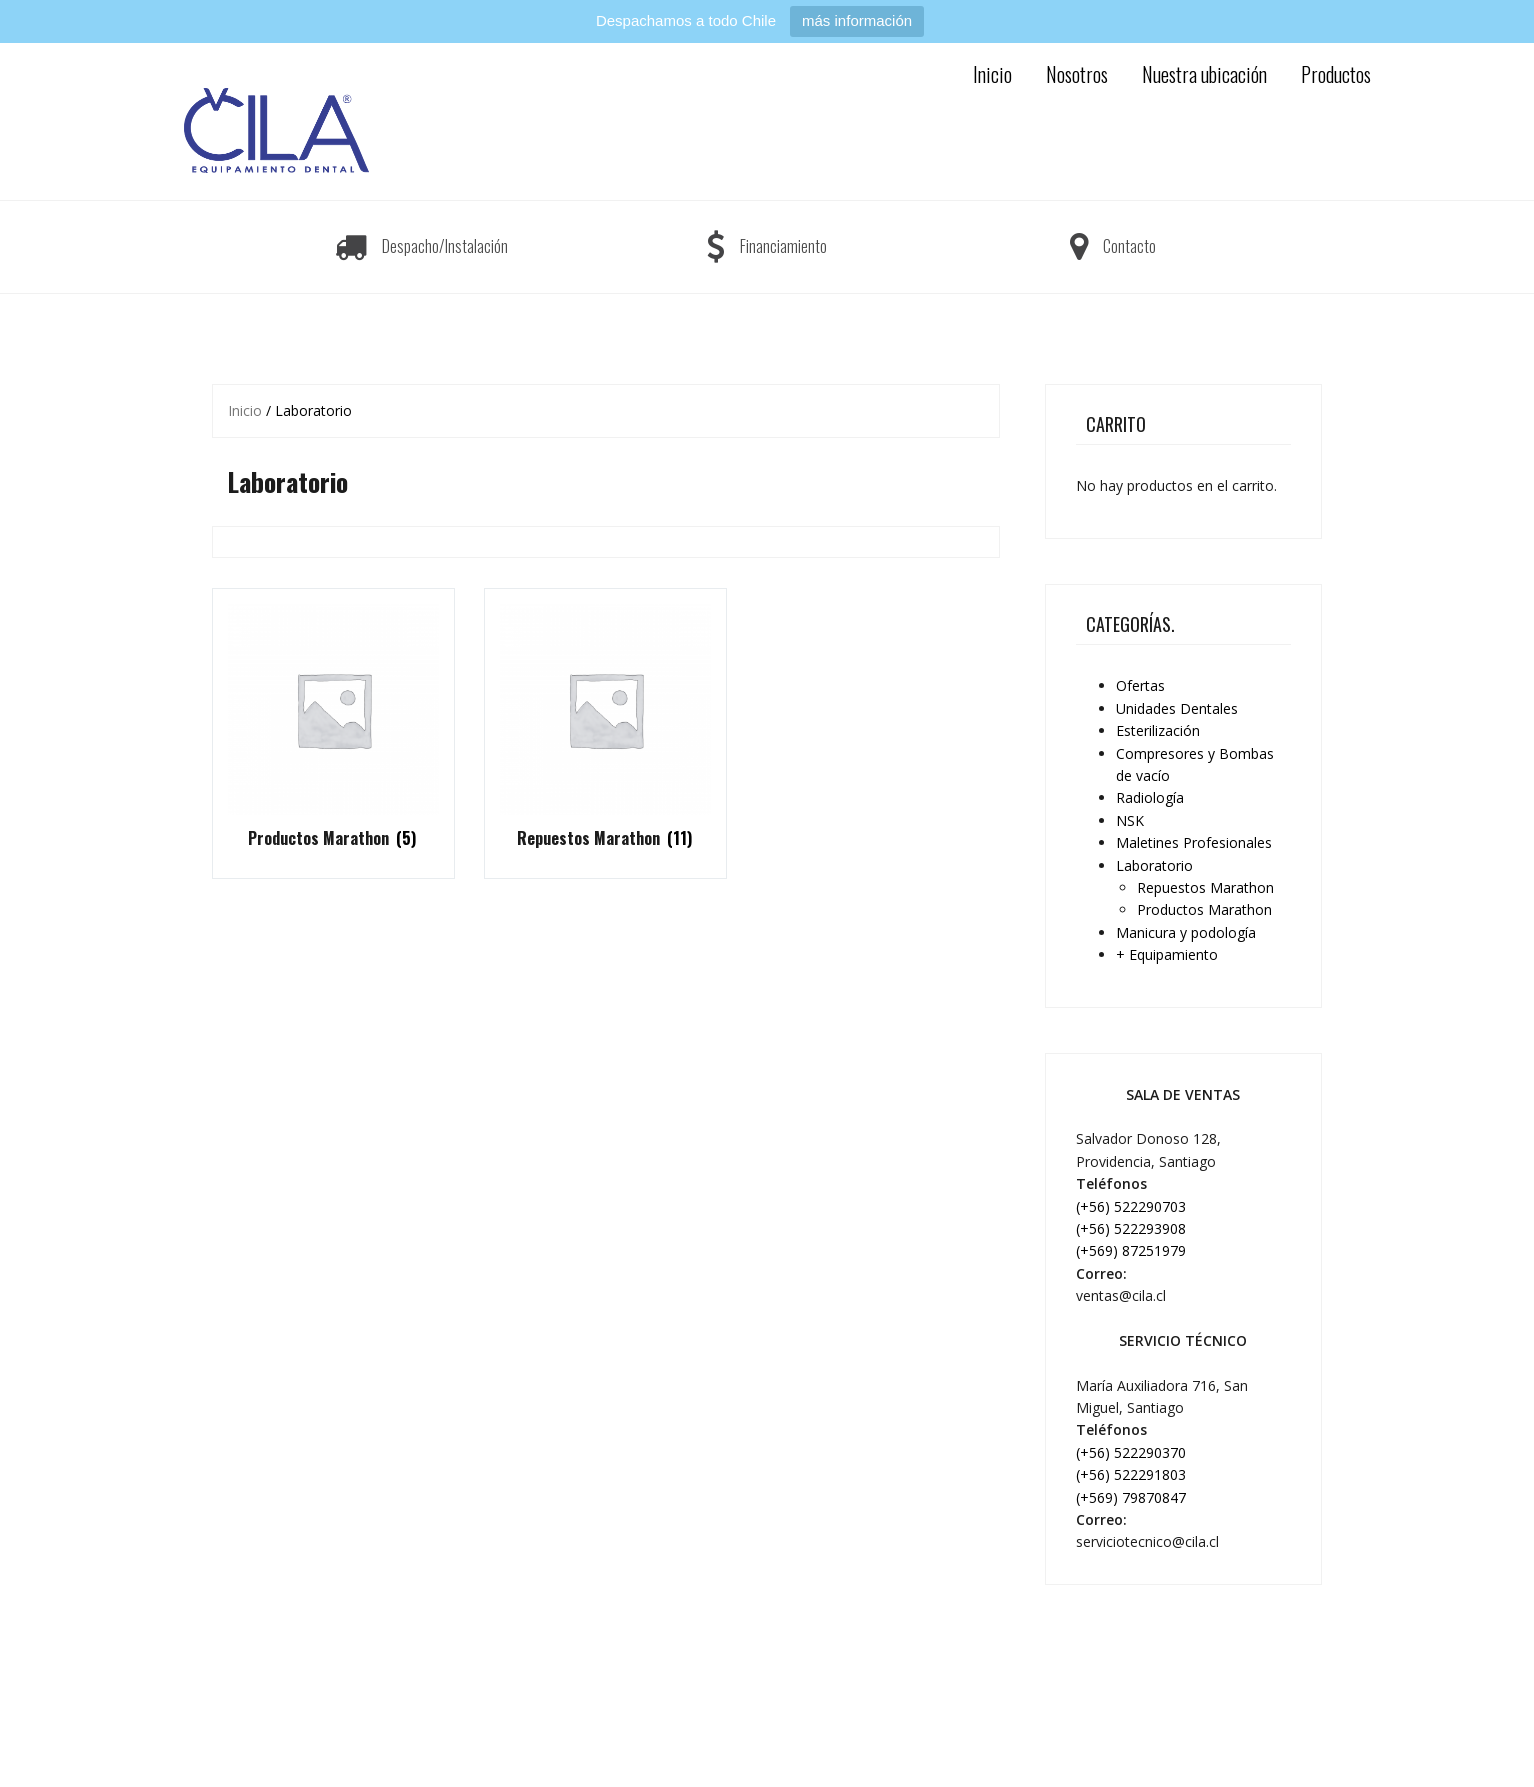  Describe the element at coordinates (1336, 74) in the screenshot. I see `Productos` at that location.